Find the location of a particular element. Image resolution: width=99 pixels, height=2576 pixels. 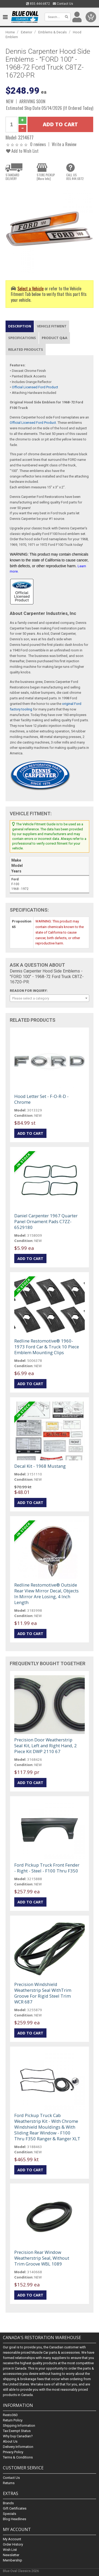

Wish List is located at coordinates (10, 2550).